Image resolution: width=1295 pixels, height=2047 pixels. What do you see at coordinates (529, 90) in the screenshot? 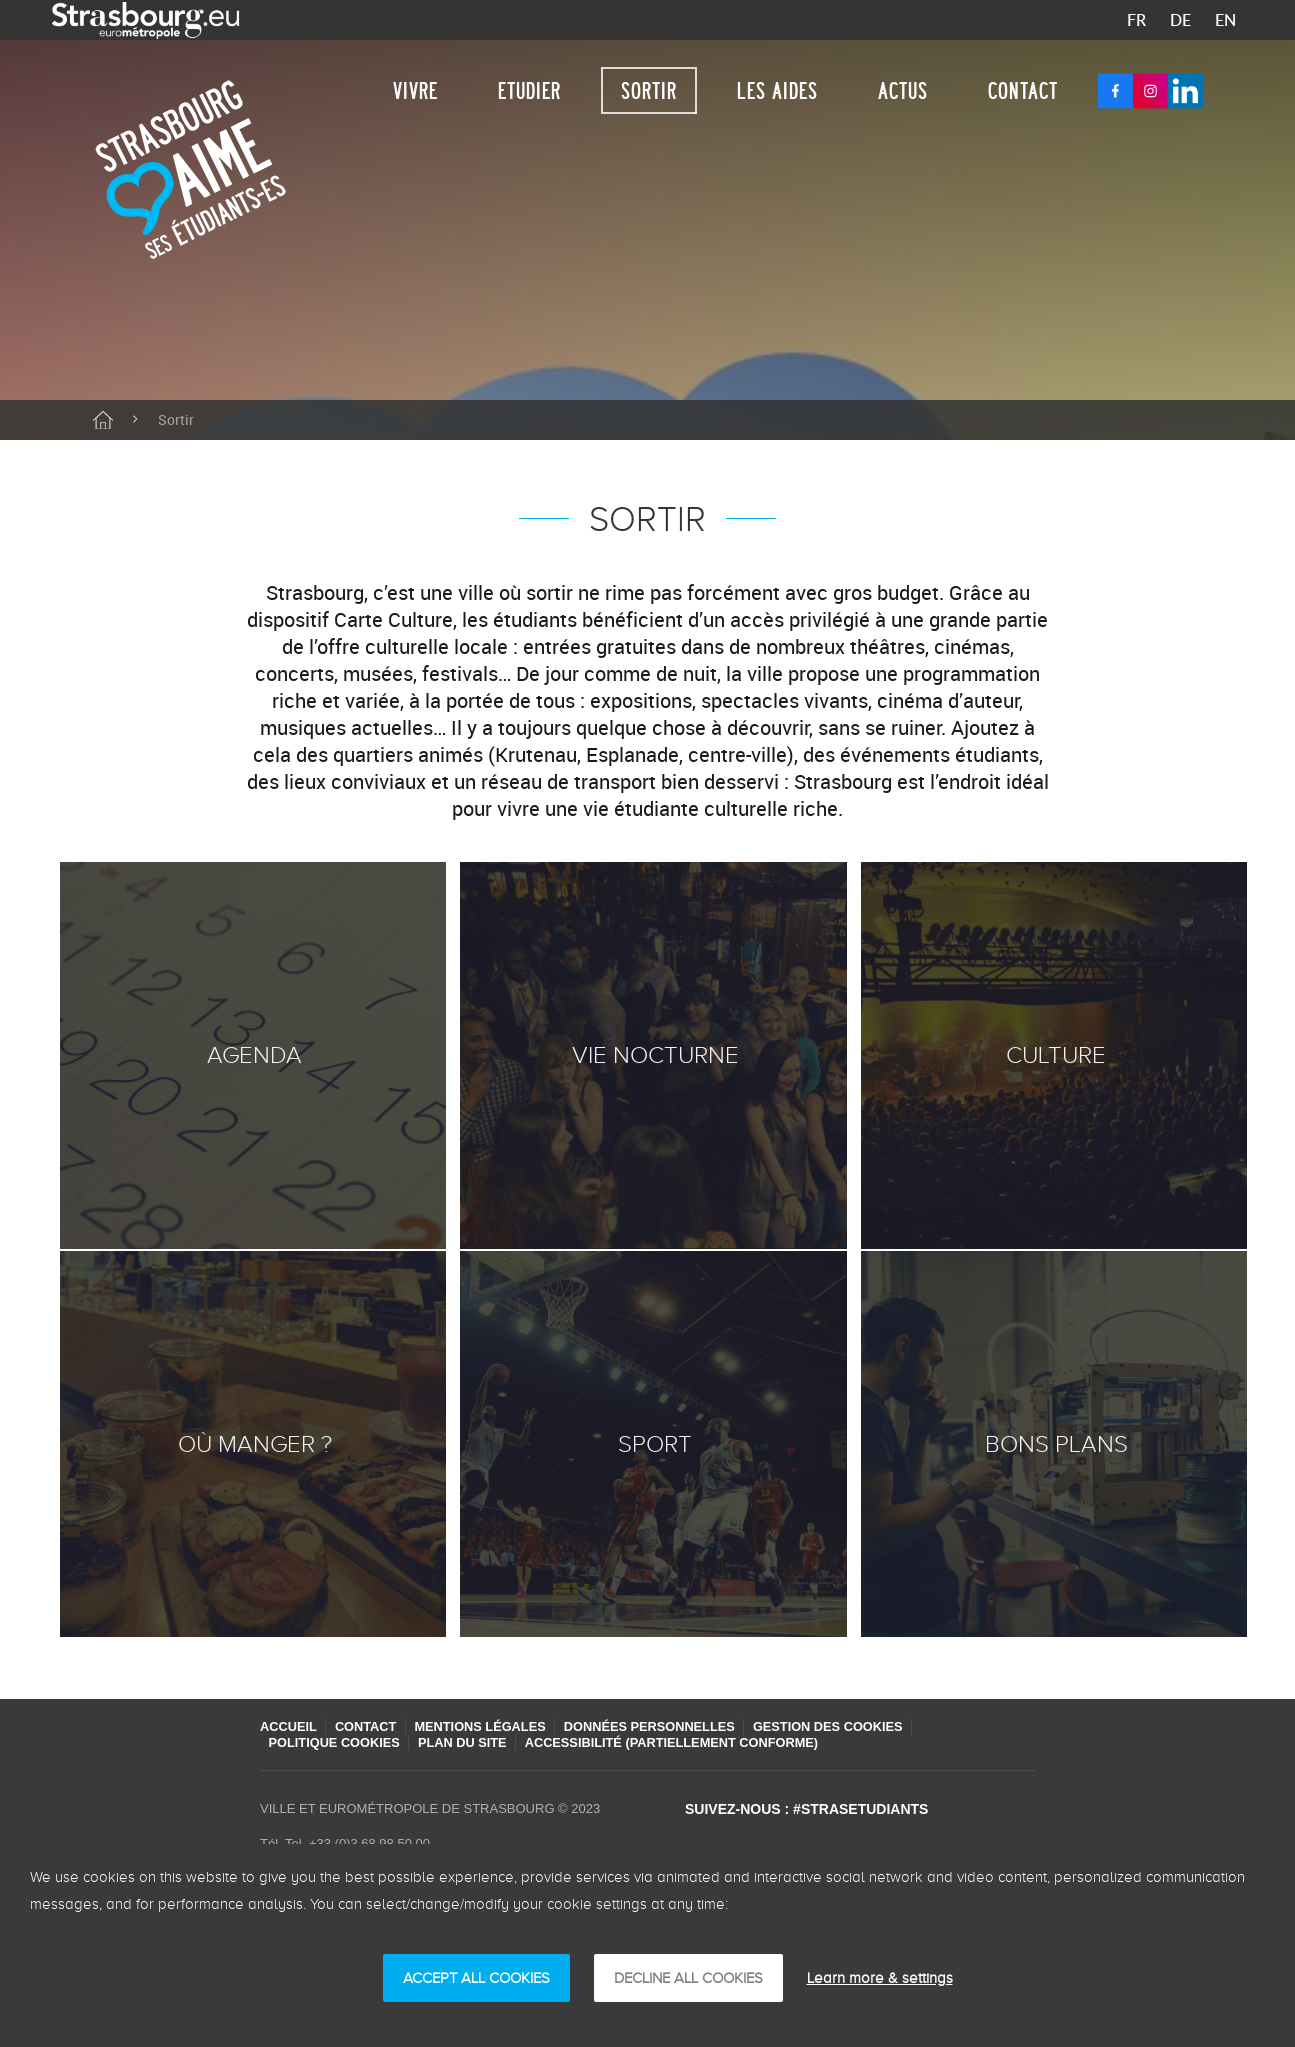
I see `Etudier` at bounding box center [529, 90].